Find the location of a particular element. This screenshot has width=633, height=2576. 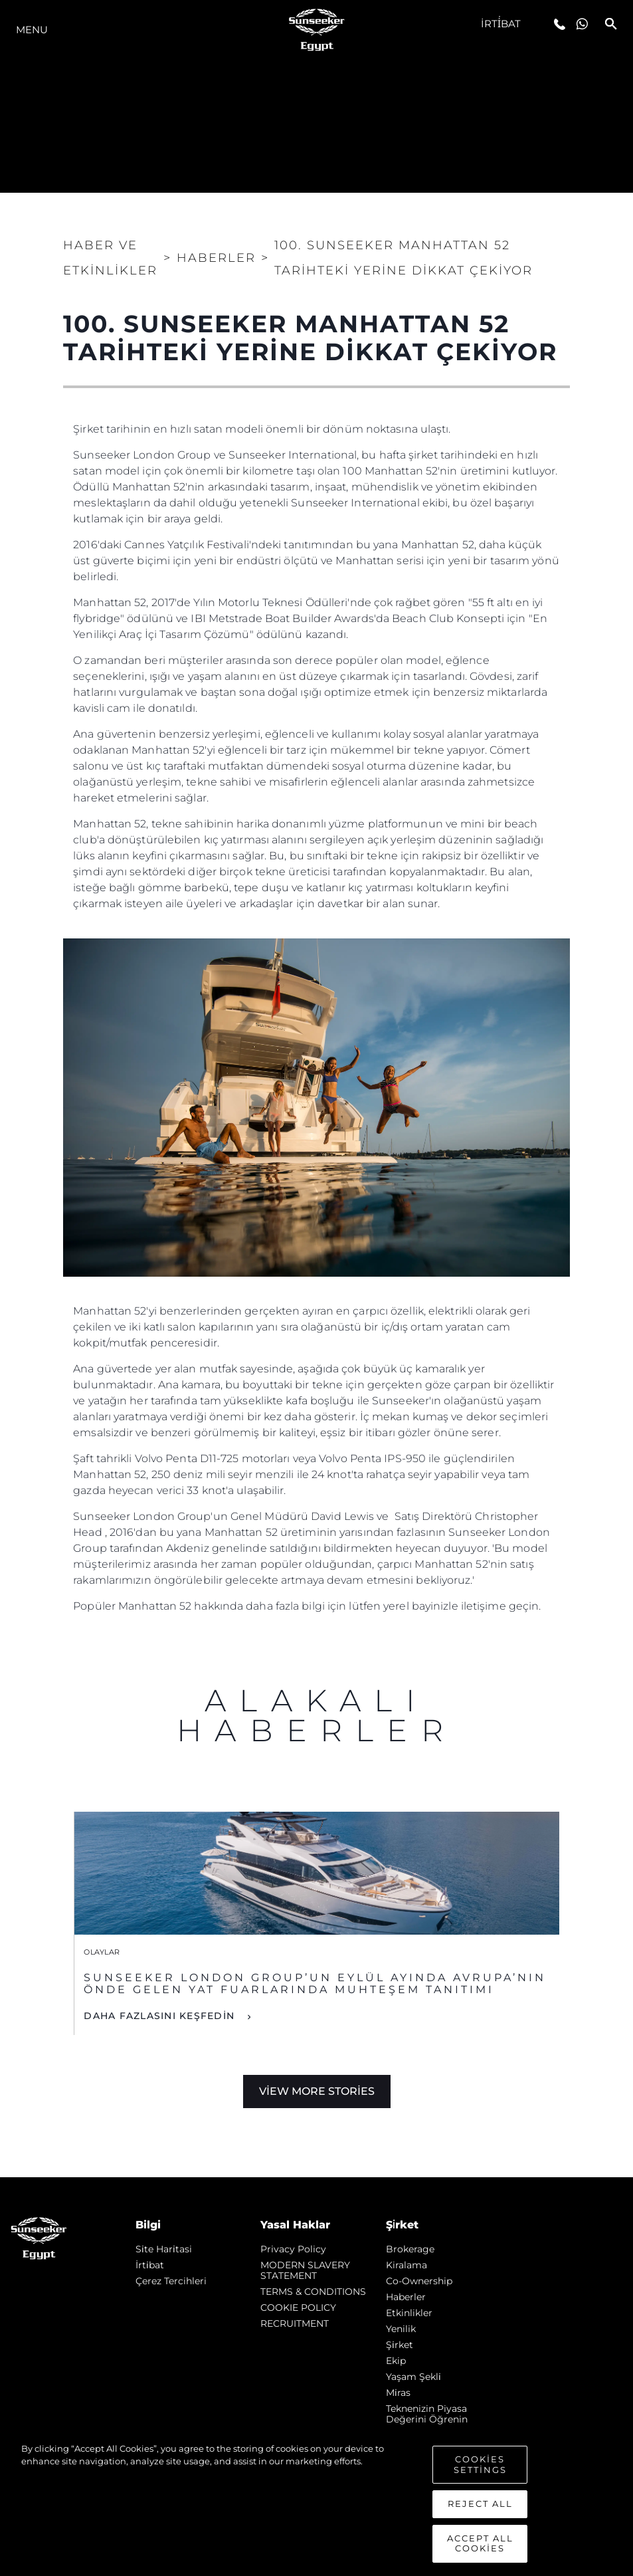

COOKIE POLICY is located at coordinates (298, 2307).